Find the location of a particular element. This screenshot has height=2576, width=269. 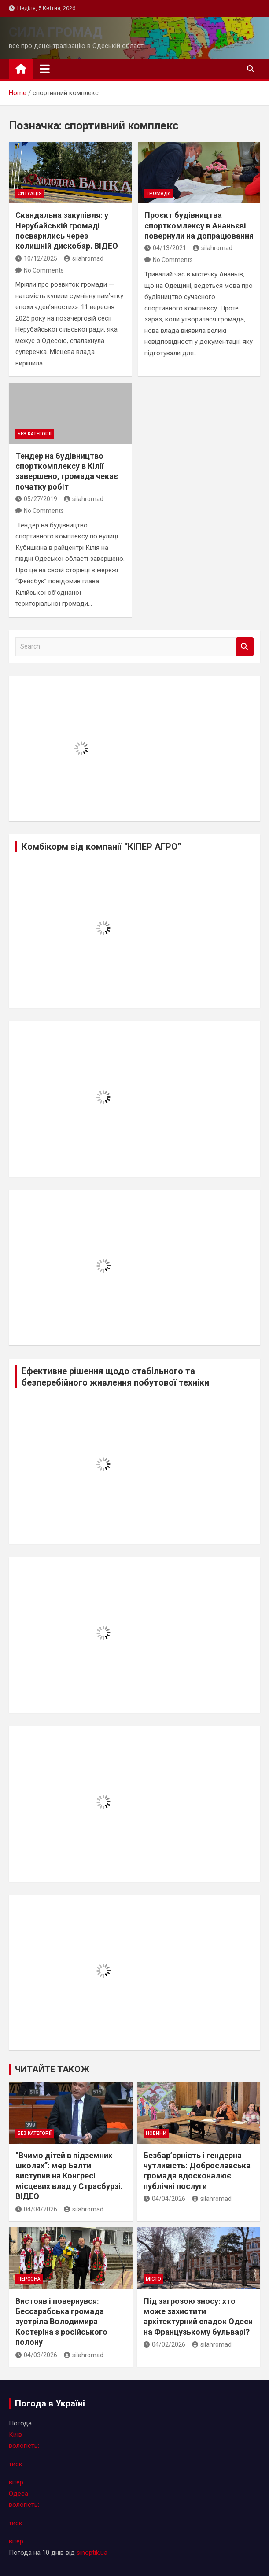

ситуація is located at coordinates (30, 193).